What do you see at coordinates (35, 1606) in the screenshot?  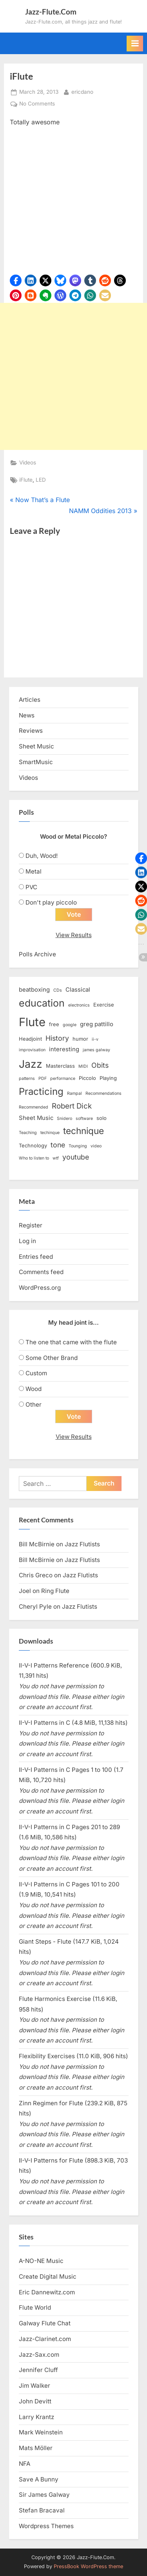 I see `Cheryl Pyle` at bounding box center [35, 1606].